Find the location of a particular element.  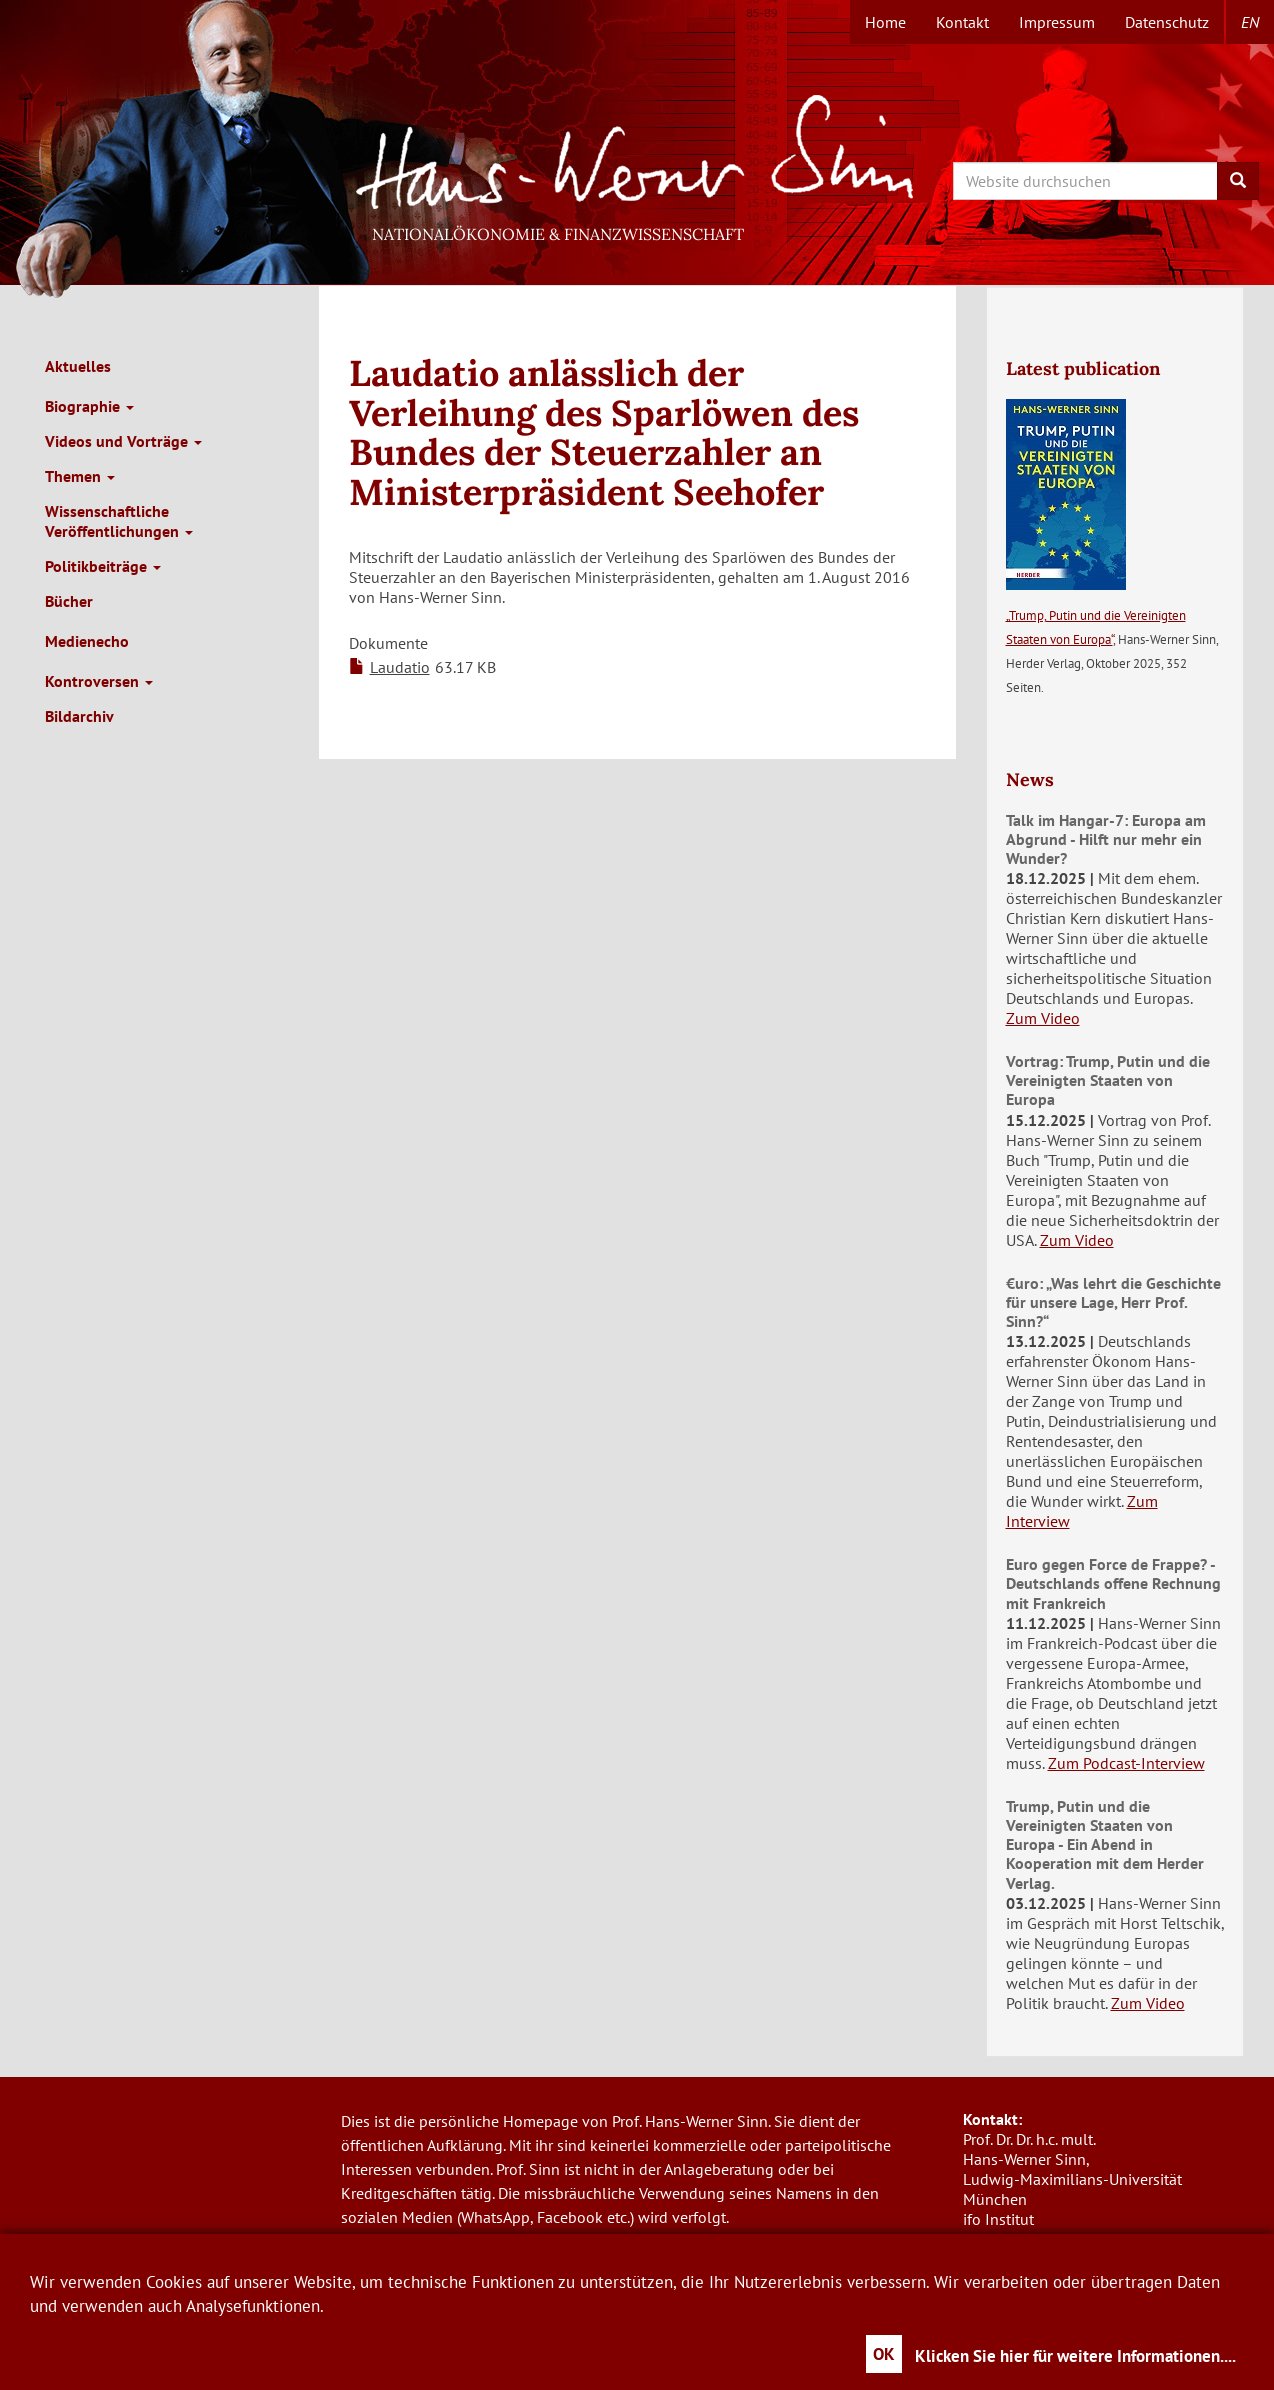

en is located at coordinates (1250, 22).